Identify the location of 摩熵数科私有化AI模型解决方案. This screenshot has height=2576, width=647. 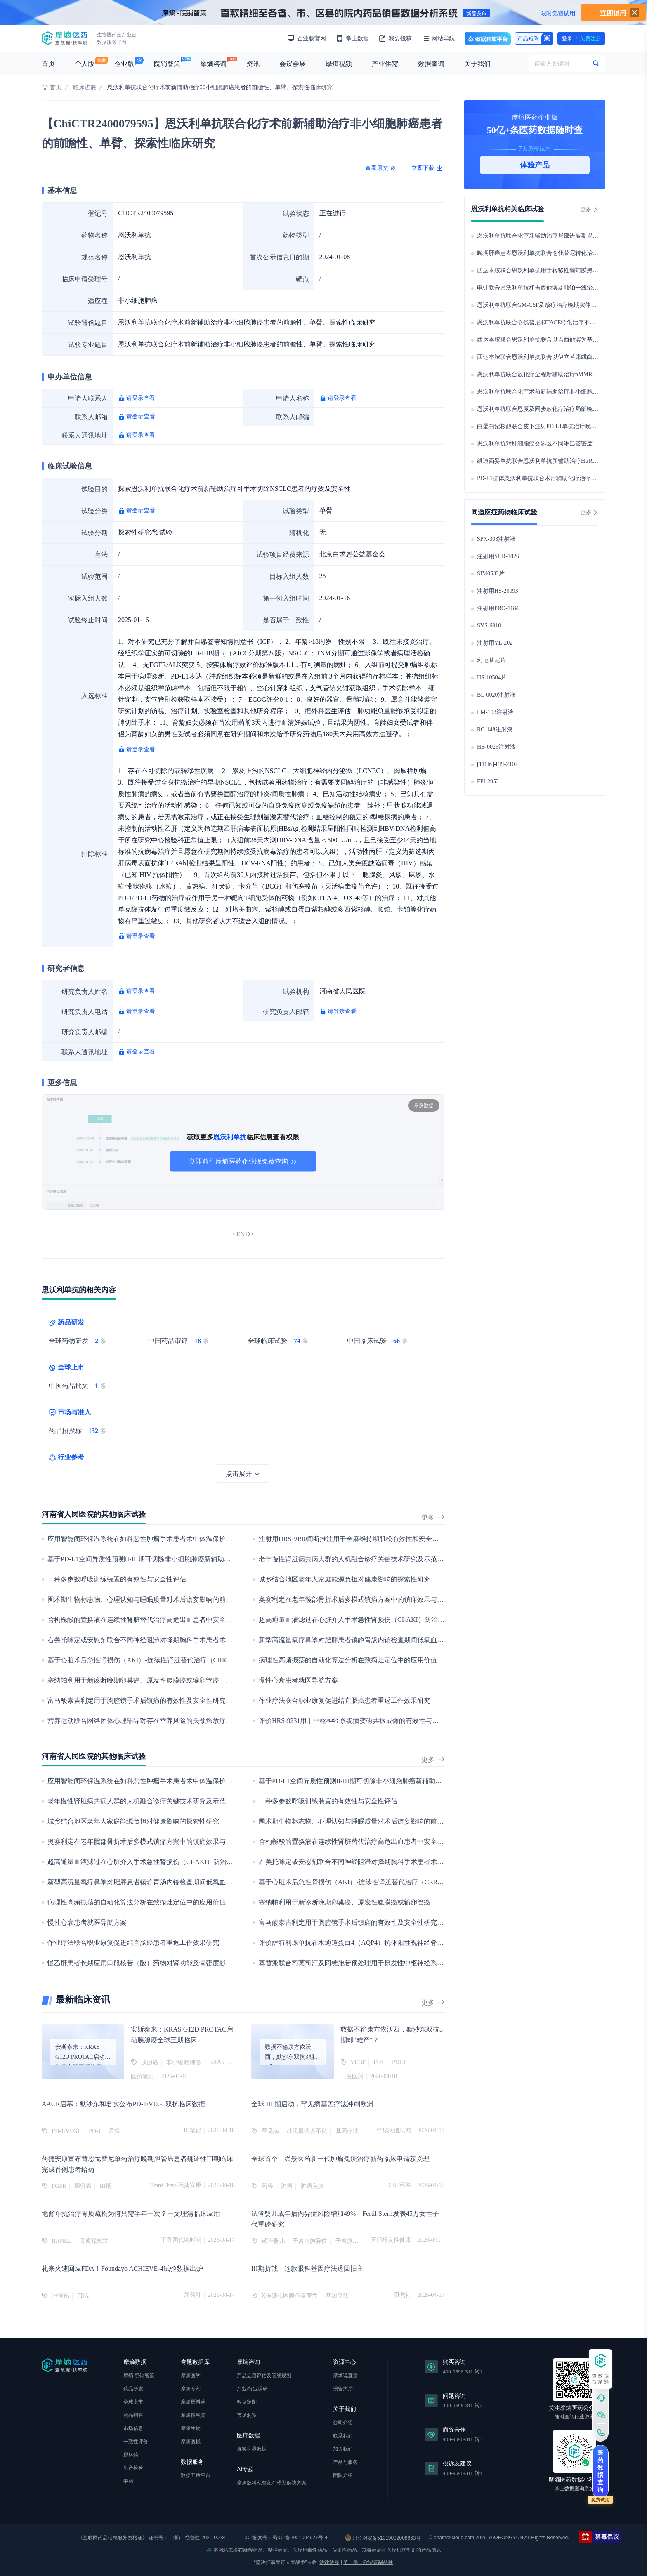
(272, 2483).